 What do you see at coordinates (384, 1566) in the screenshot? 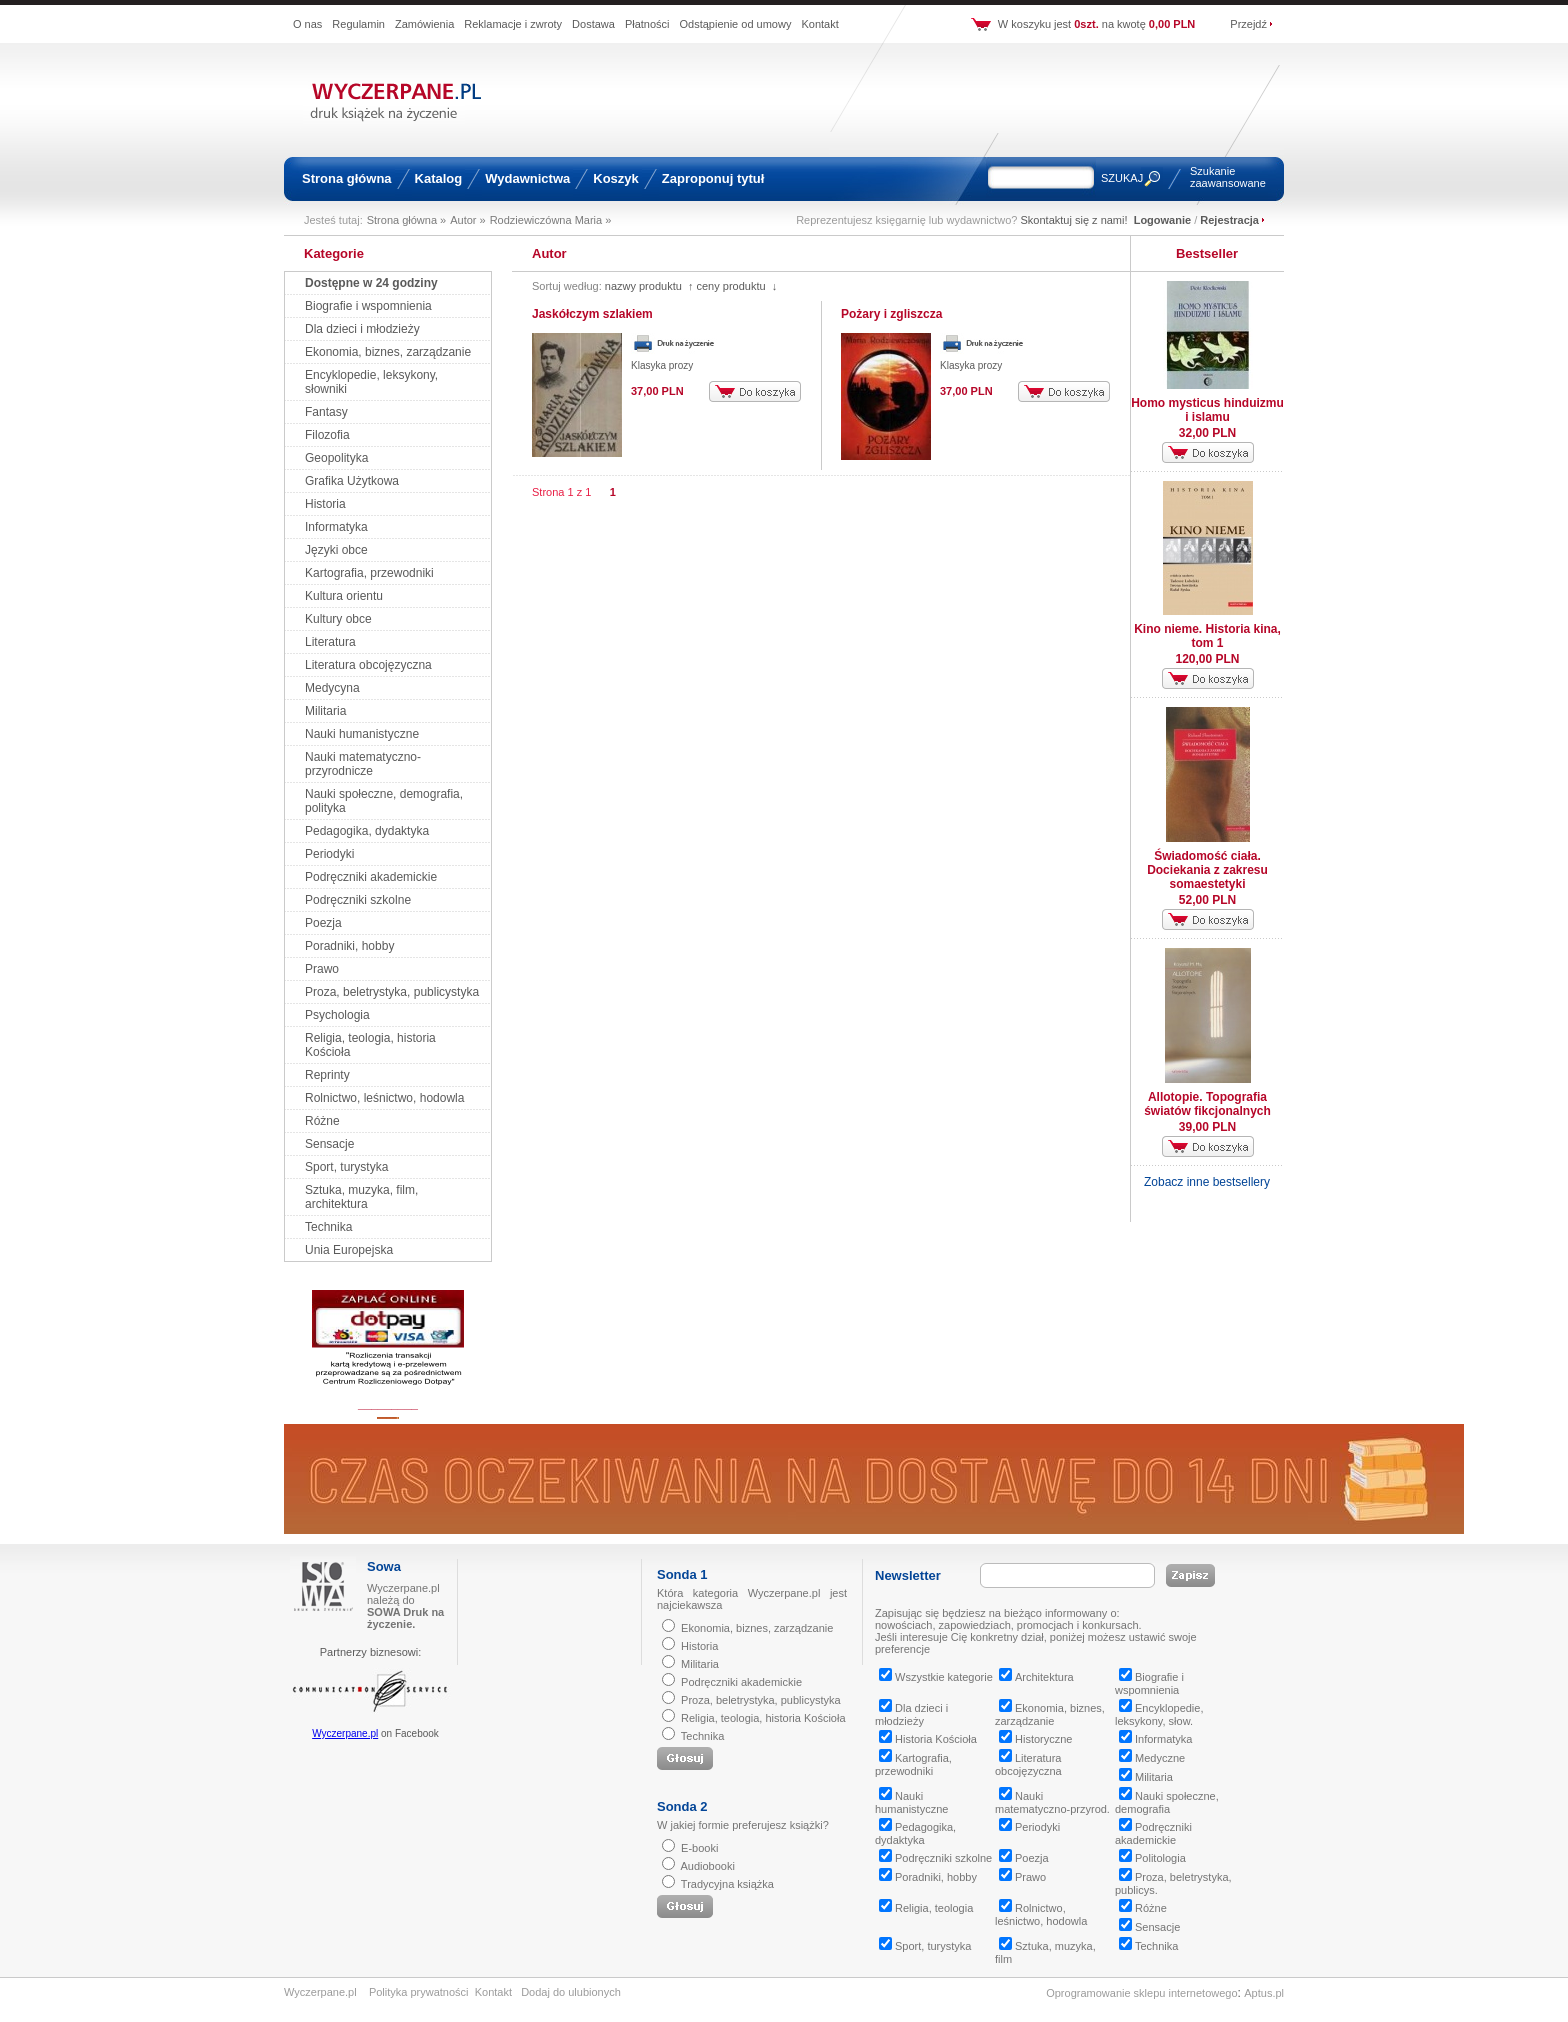
I see `Sowa` at bounding box center [384, 1566].